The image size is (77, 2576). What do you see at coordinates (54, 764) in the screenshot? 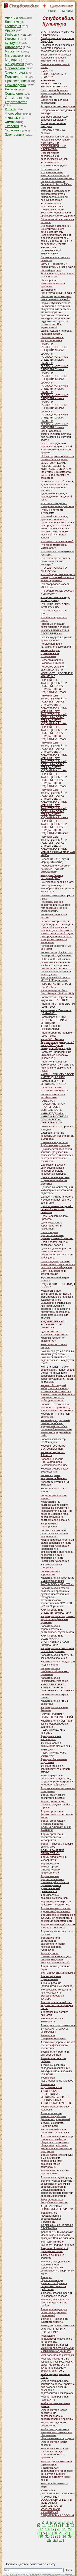
I see `ЧЕРНЫЙ ЦВЕТ: ТАИНСТВЕННЫЙ – И ЛОЖНЫЙ – ОБРАЗ СТРАДАЮЩЕГО ХУДОЖНИКА 4 глава` at bounding box center [54, 764].